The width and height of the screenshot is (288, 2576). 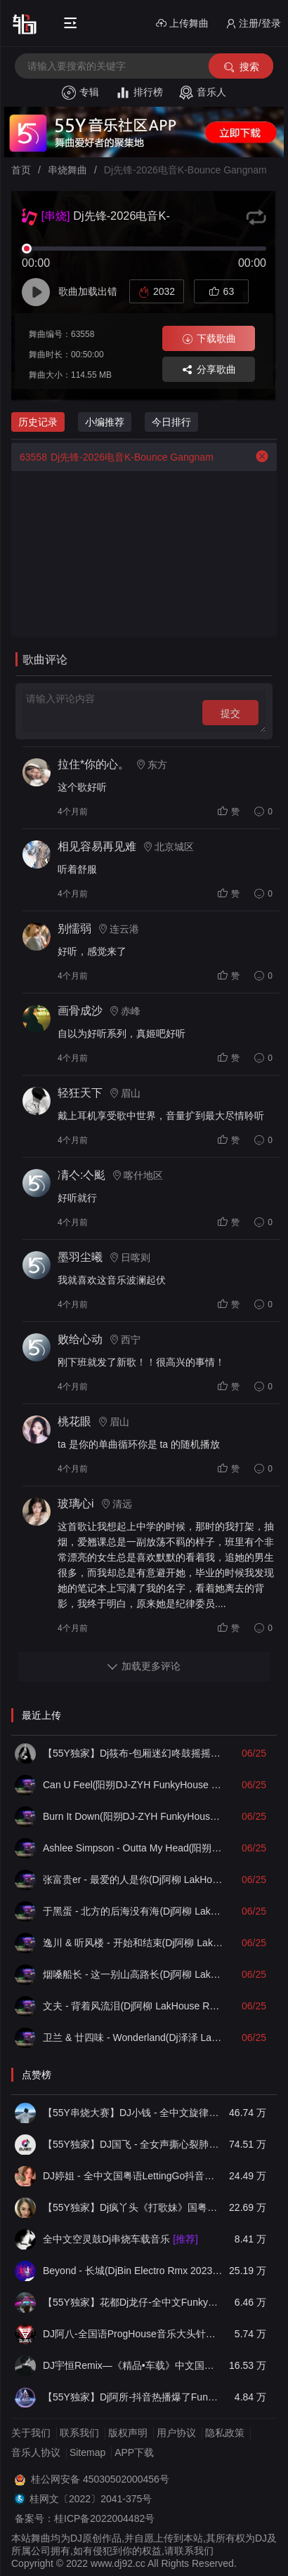 What do you see at coordinates (133, 1848) in the screenshot?
I see `Ashlee Simpson - Outta My Head(阳朔DJ-ZYH FunkyHouse Remix)` at bounding box center [133, 1848].